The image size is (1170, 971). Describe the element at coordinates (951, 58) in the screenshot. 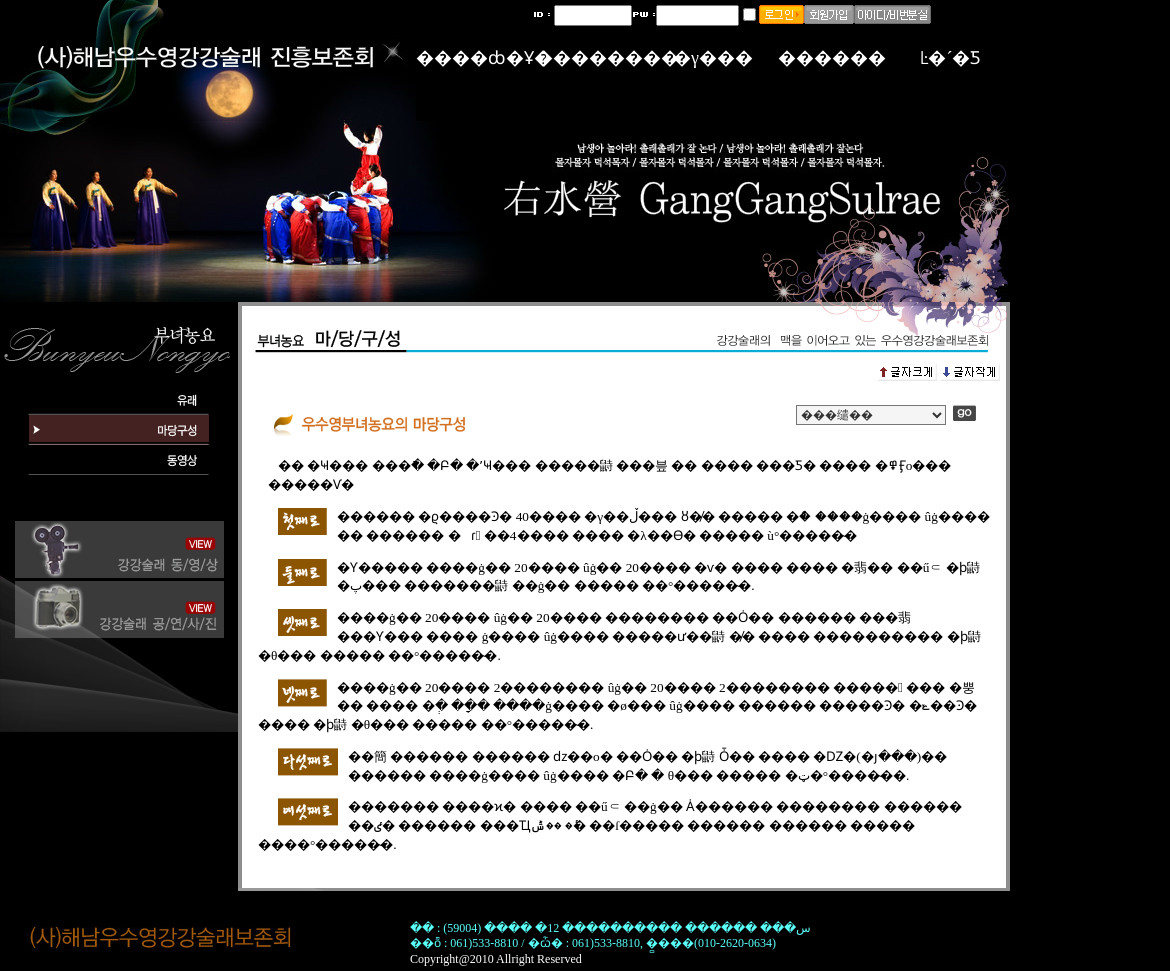

I see `Ŀ�´�Ƽ` at that location.